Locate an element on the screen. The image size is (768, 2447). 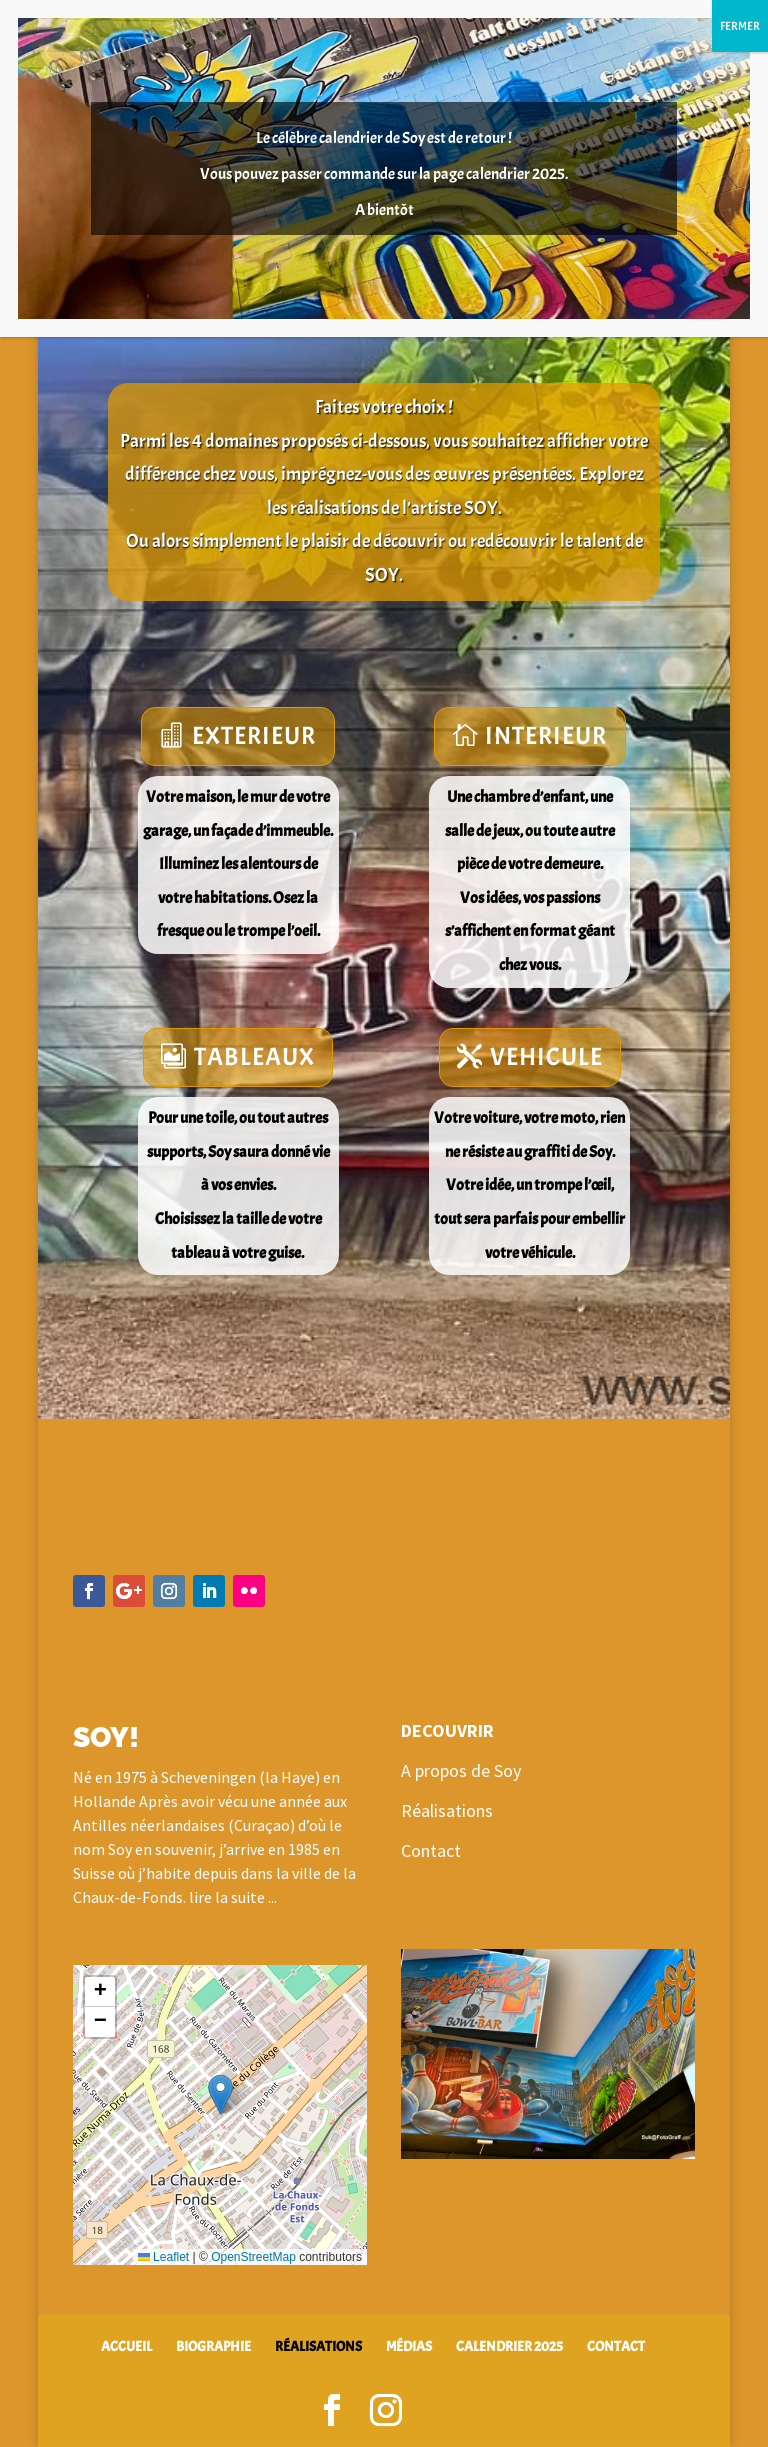
[button] is located at coordinates (220, 2094).